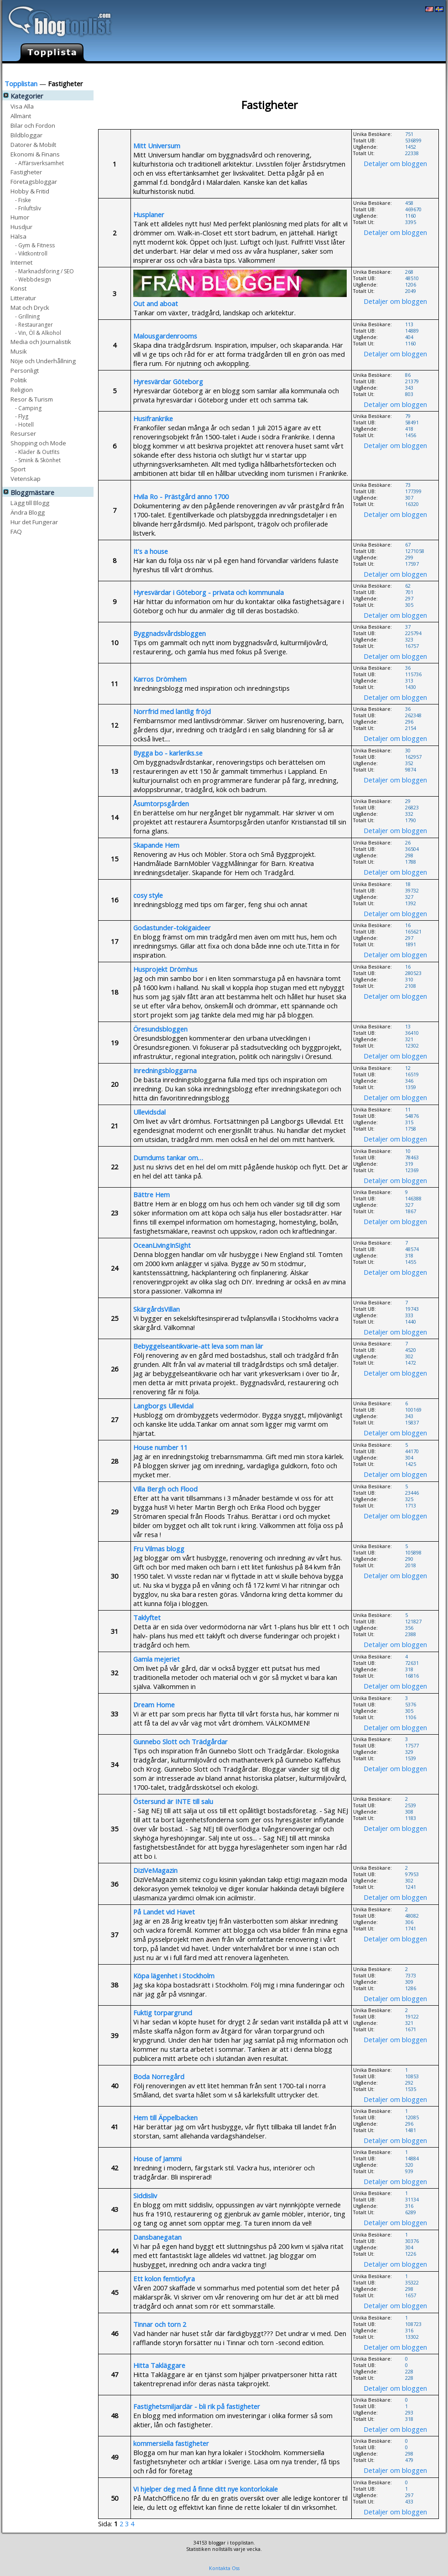 The image size is (448, 2576). Describe the element at coordinates (18, 469) in the screenshot. I see `Sport` at that location.